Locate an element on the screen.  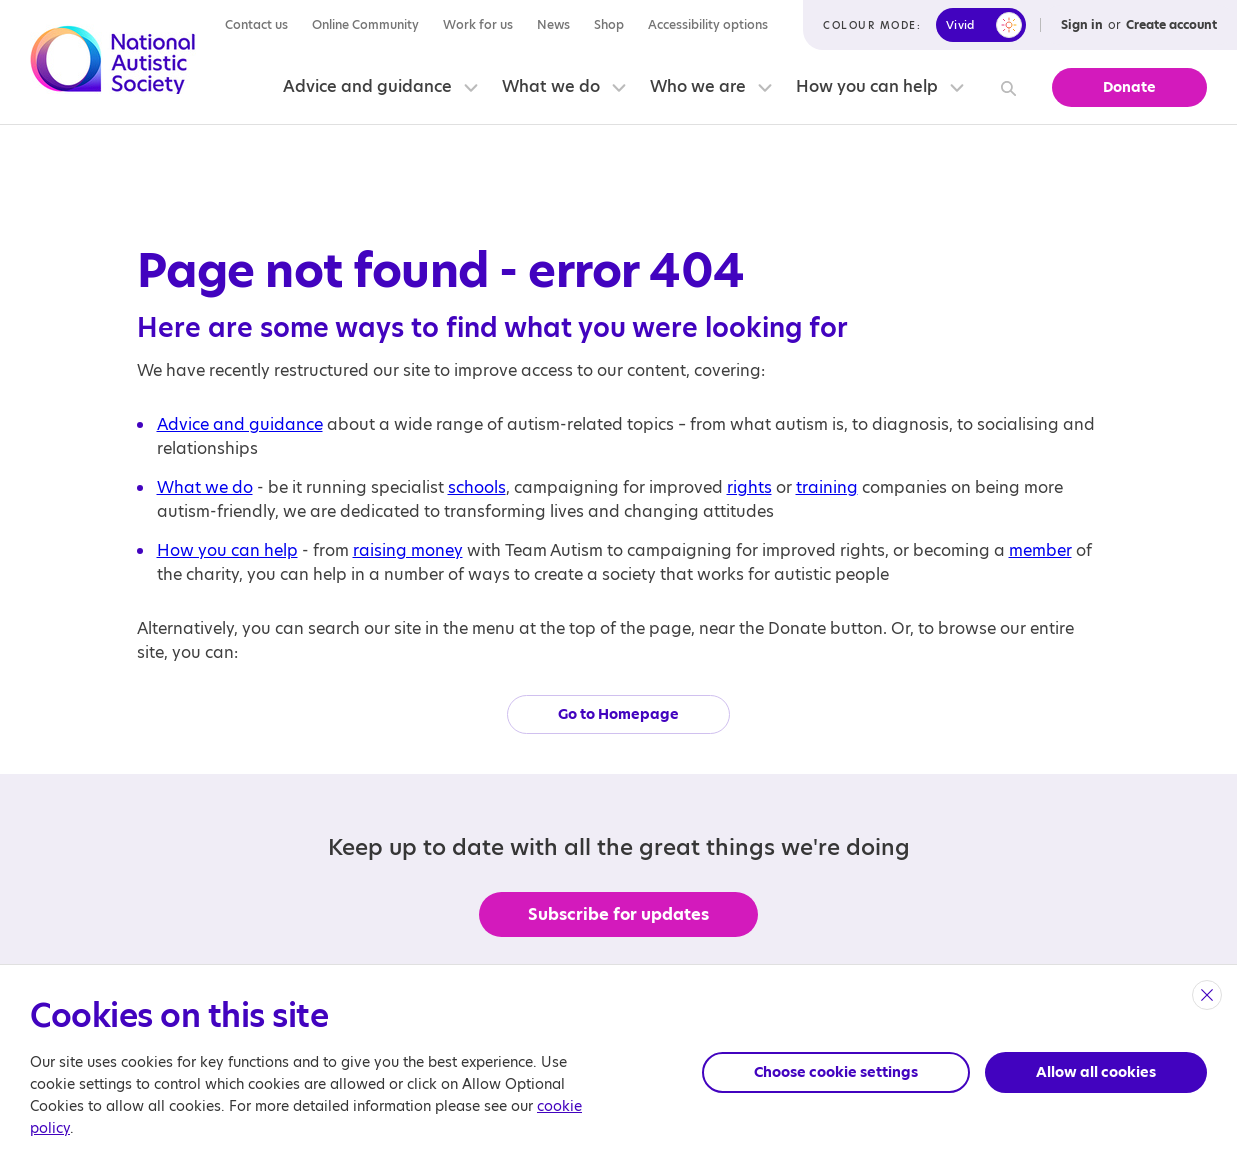
schools is located at coordinates (477, 487).